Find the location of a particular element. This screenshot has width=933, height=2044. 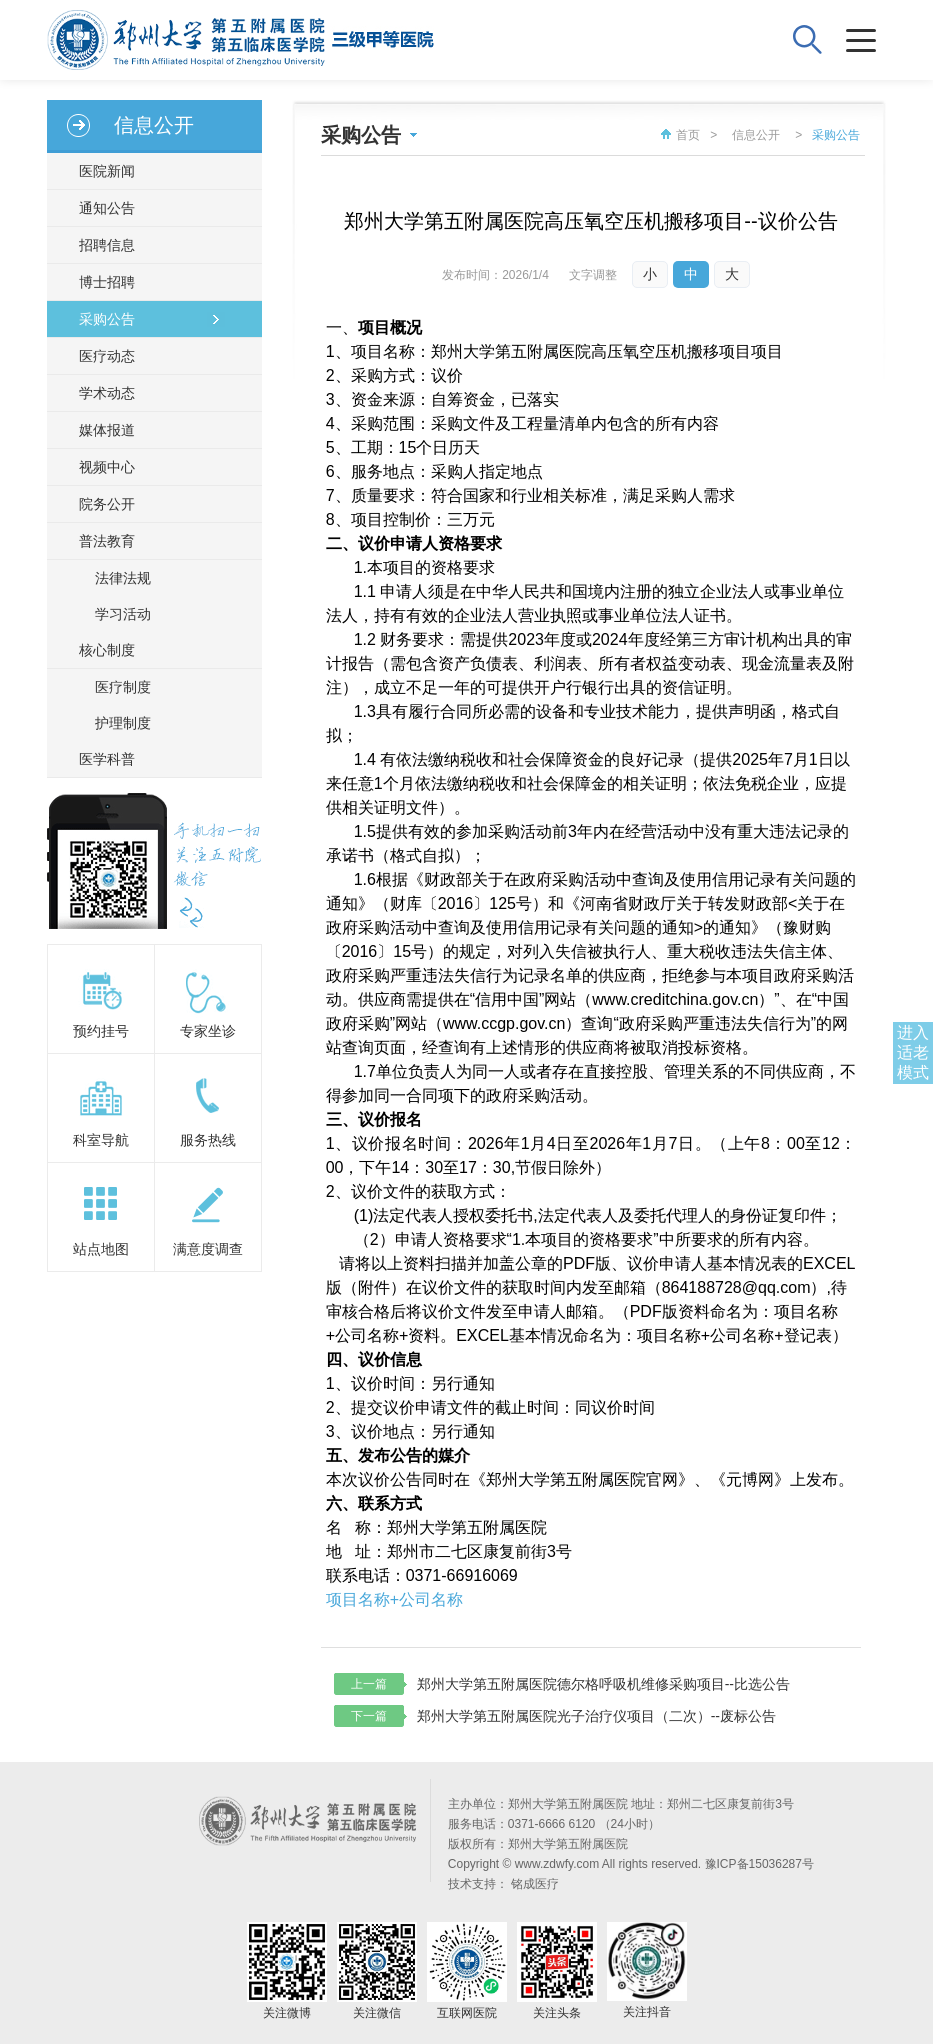

首页 is located at coordinates (678, 135).